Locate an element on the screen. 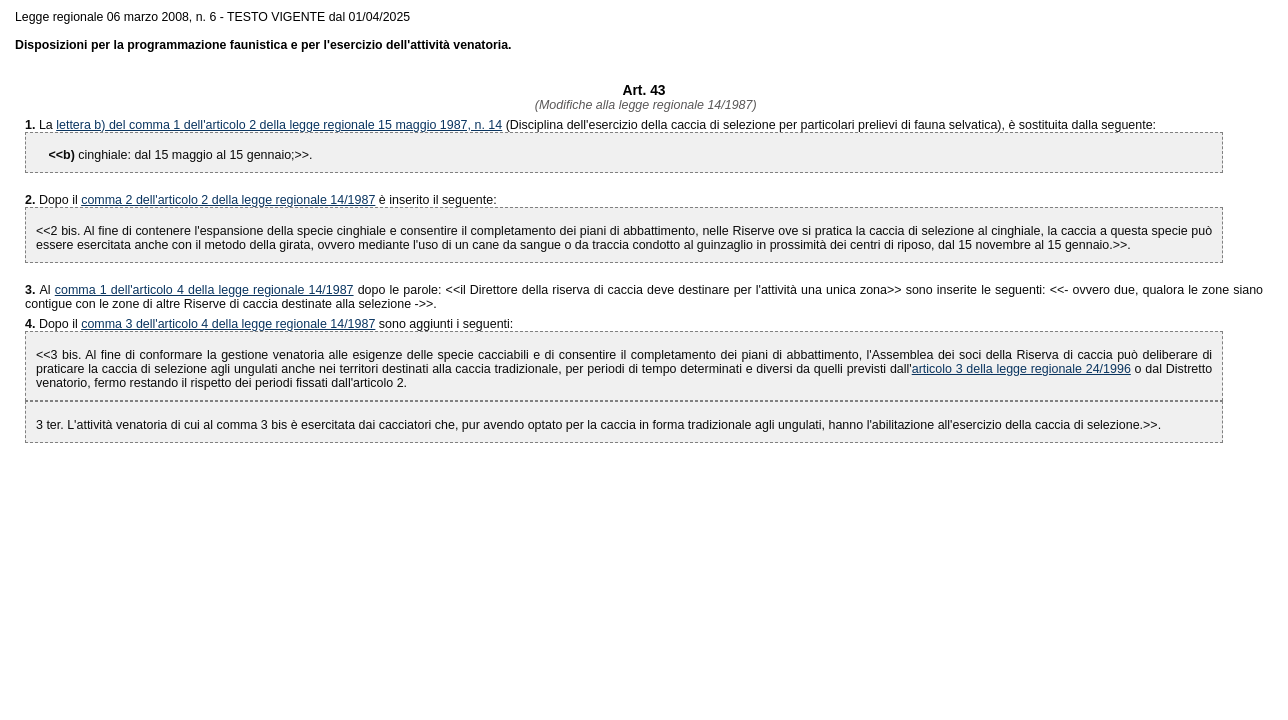 The image size is (1288, 720). Al is located at coordinates (40, 290).